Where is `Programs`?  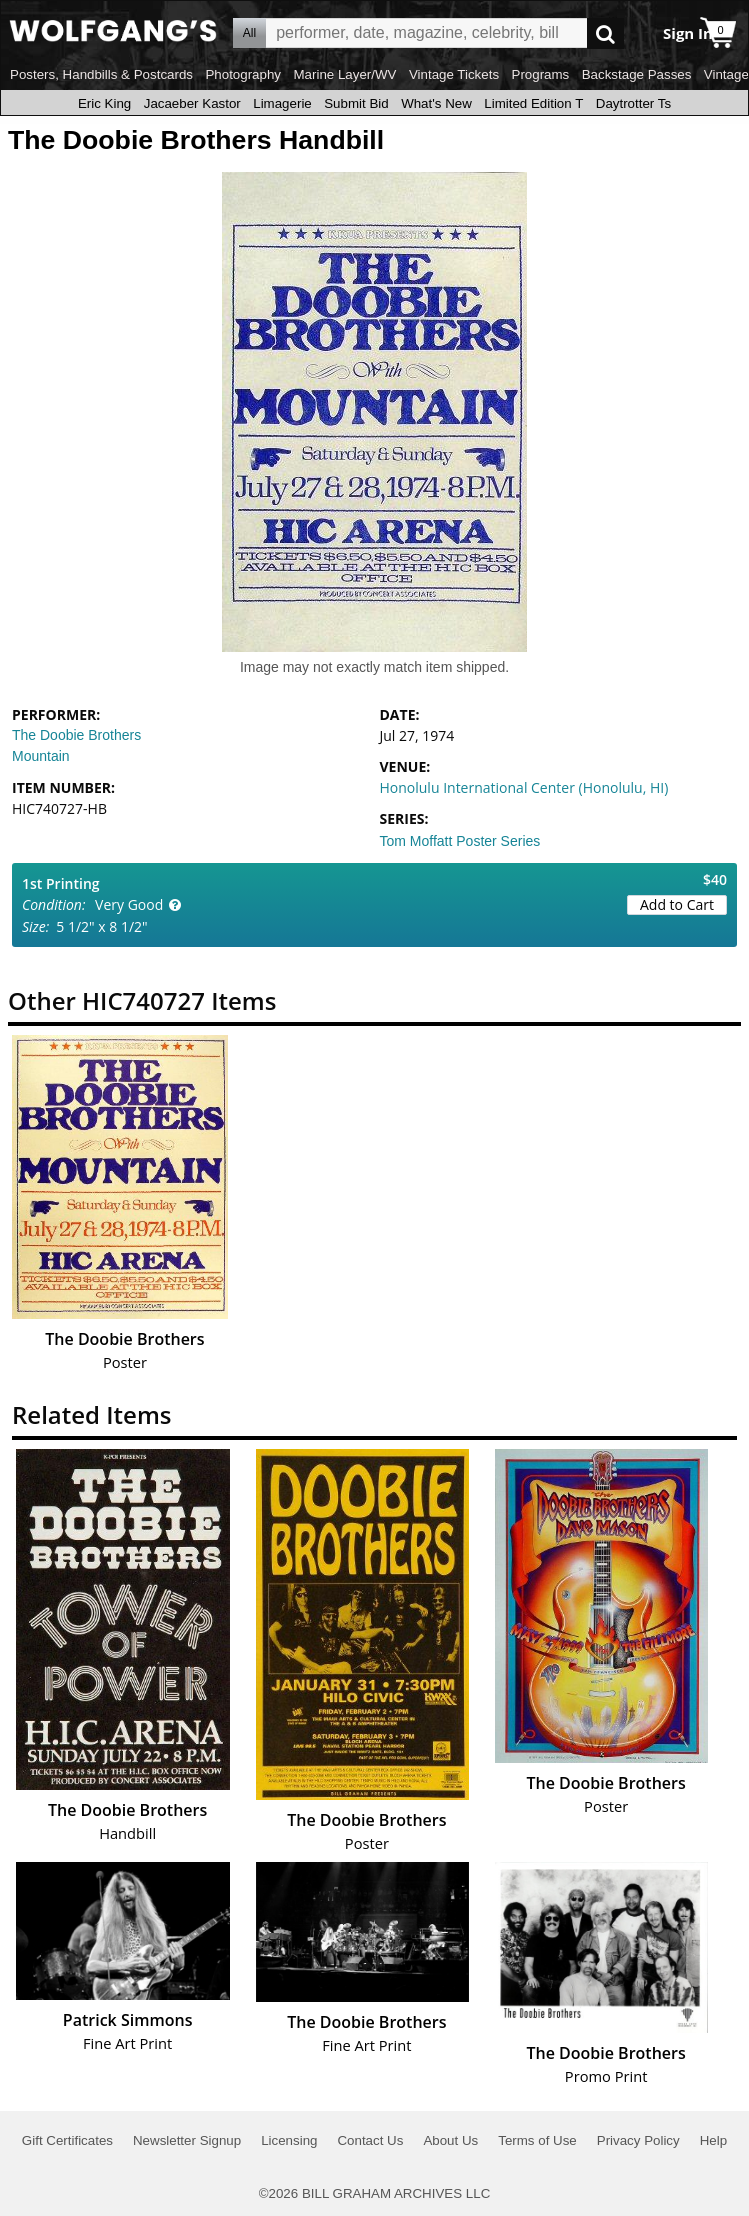 Programs is located at coordinates (541, 74).